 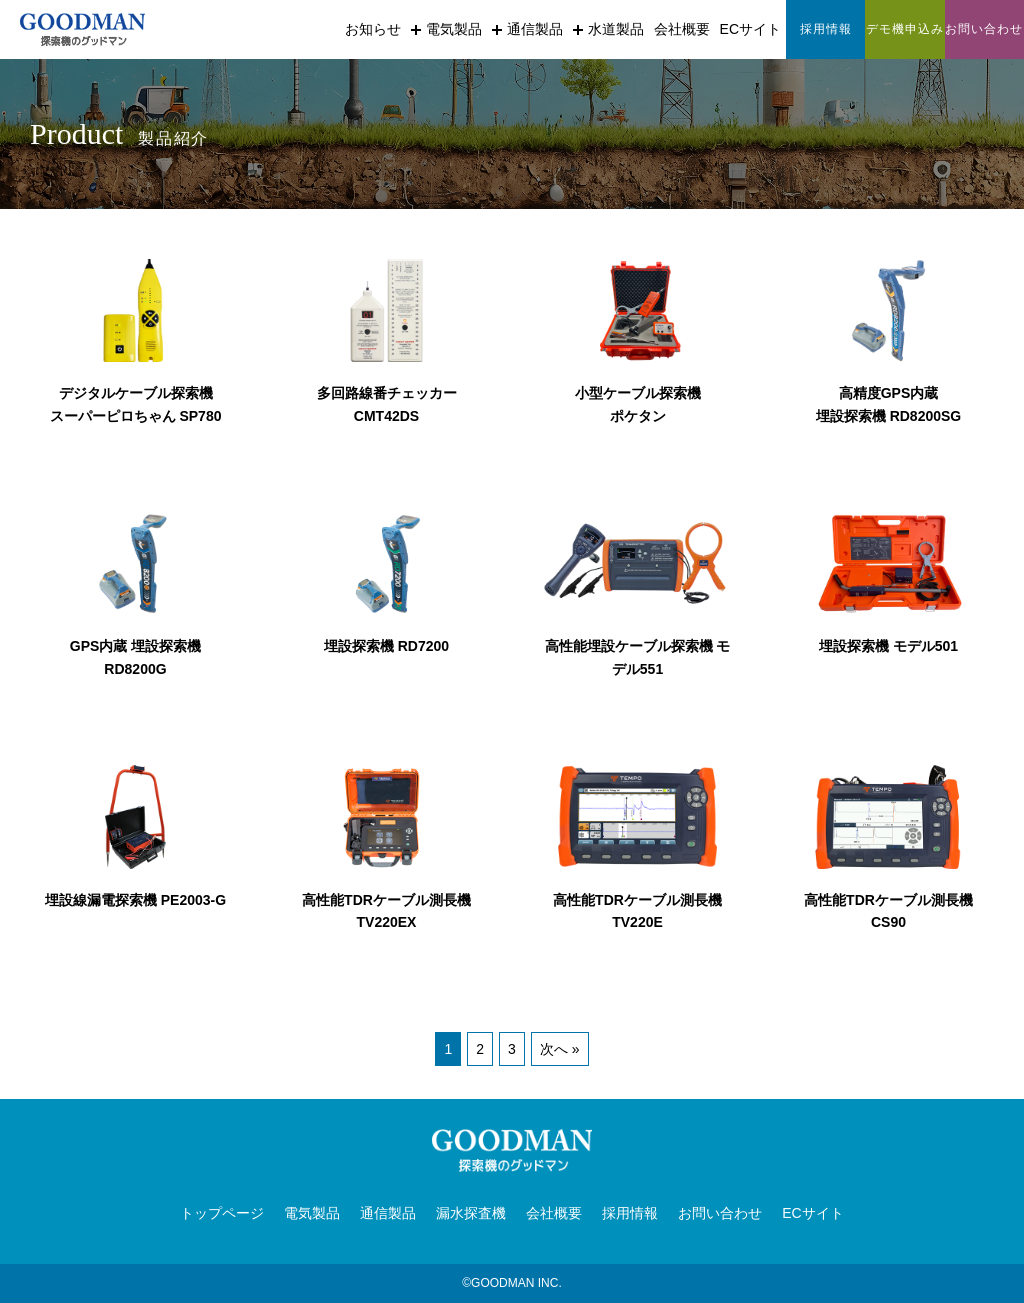 What do you see at coordinates (720, 1213) in the screenshot?
I see `お問い合わせ` at bounding box center [720, 1213].